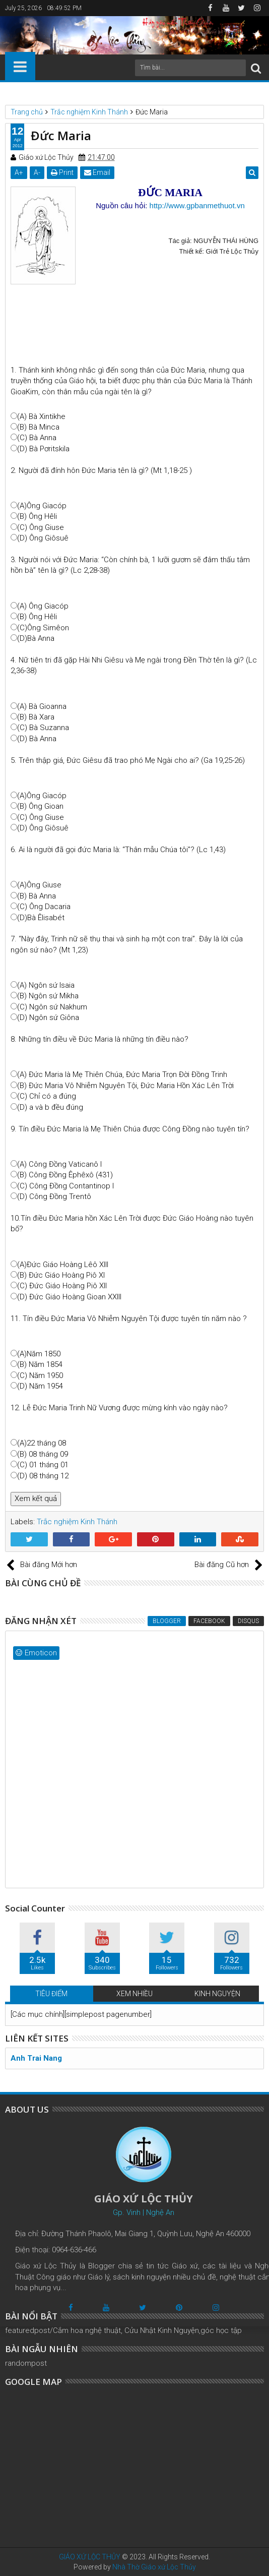 The image size is (269, 2576). What do you see at coordinates (43, 1464) in the screenshot?
I see `(C) 01 tháng 01` at bounding box center [43, 1464].